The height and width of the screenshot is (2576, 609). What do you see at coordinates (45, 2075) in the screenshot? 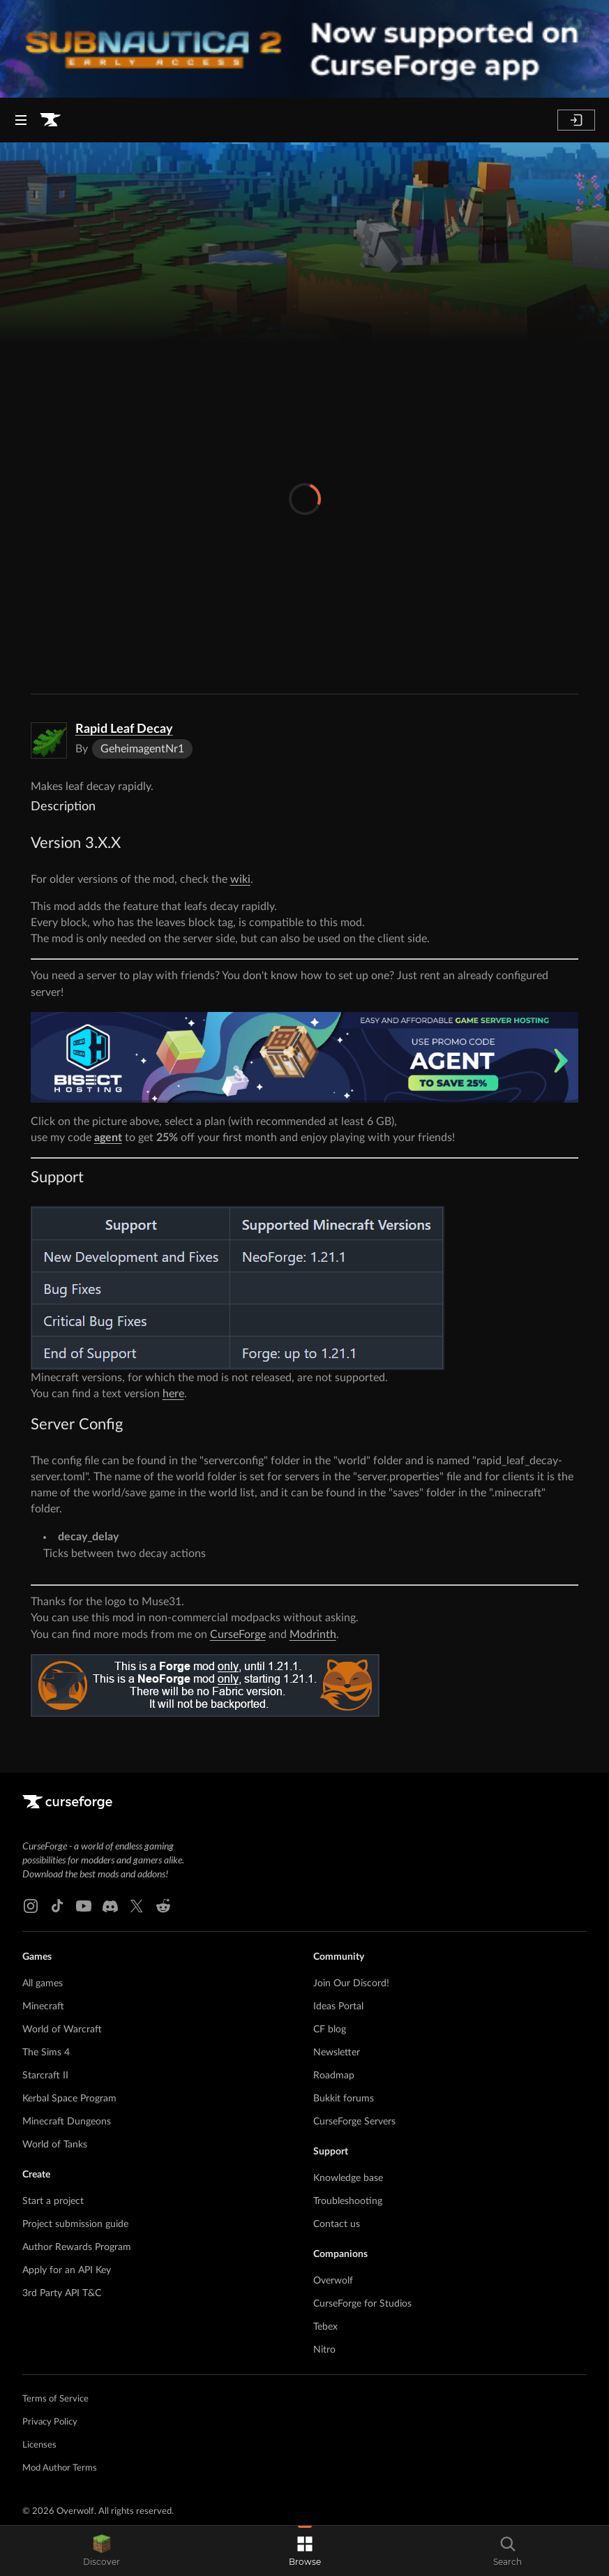
I see `Starcraft II` at bounding box center [45, 2075].